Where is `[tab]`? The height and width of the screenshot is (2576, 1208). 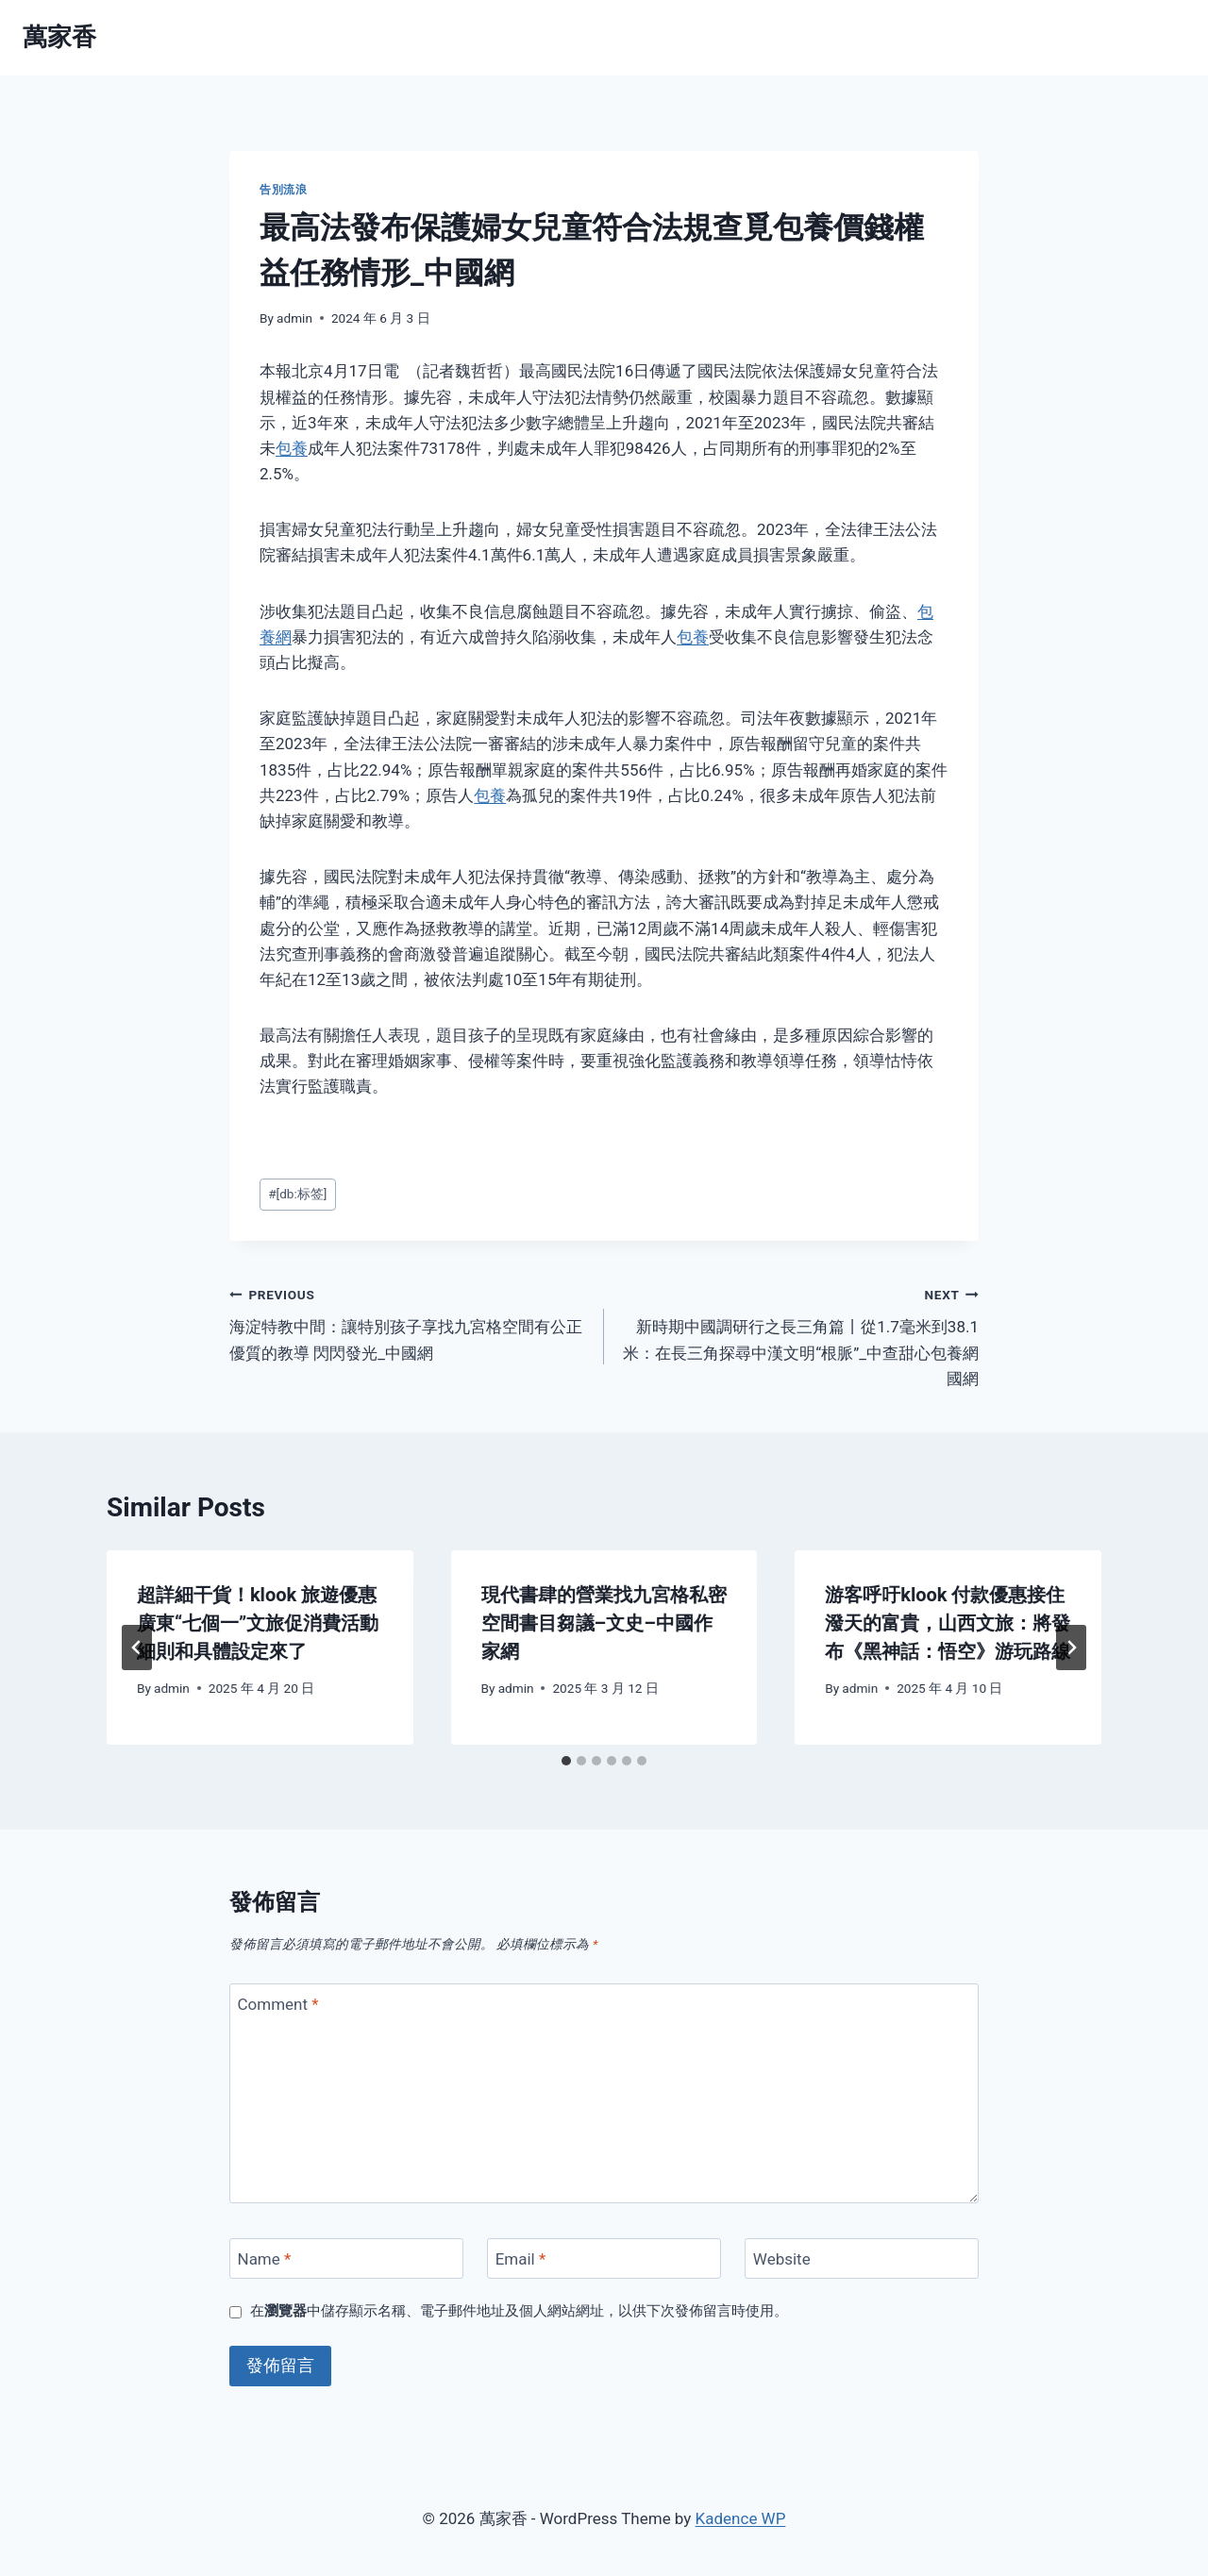 [tab] is located at coordinates (566, 1760).